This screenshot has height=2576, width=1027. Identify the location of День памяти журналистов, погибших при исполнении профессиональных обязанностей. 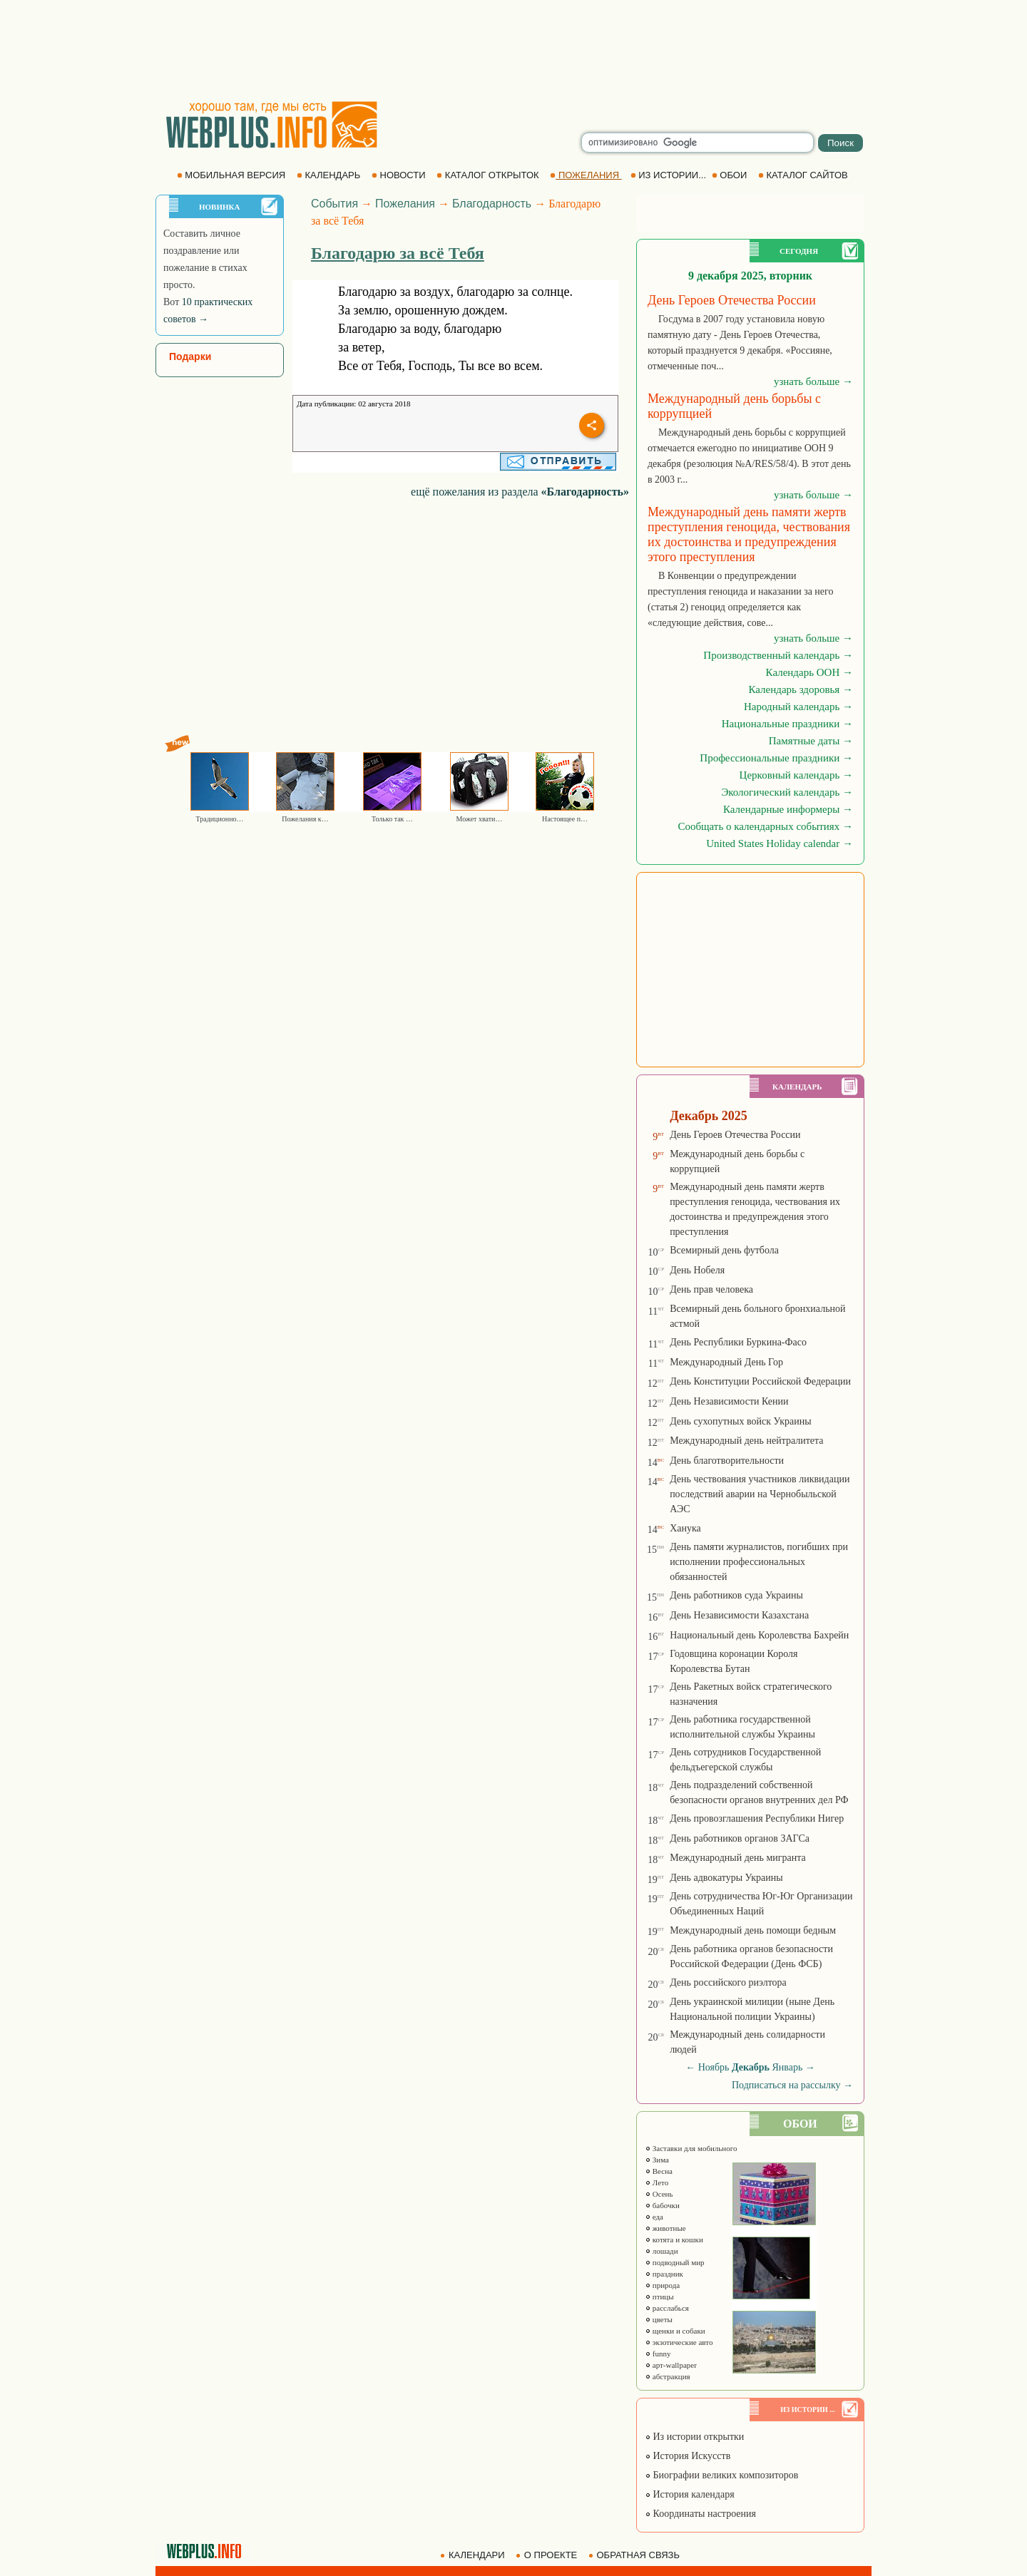
(759, 1561).